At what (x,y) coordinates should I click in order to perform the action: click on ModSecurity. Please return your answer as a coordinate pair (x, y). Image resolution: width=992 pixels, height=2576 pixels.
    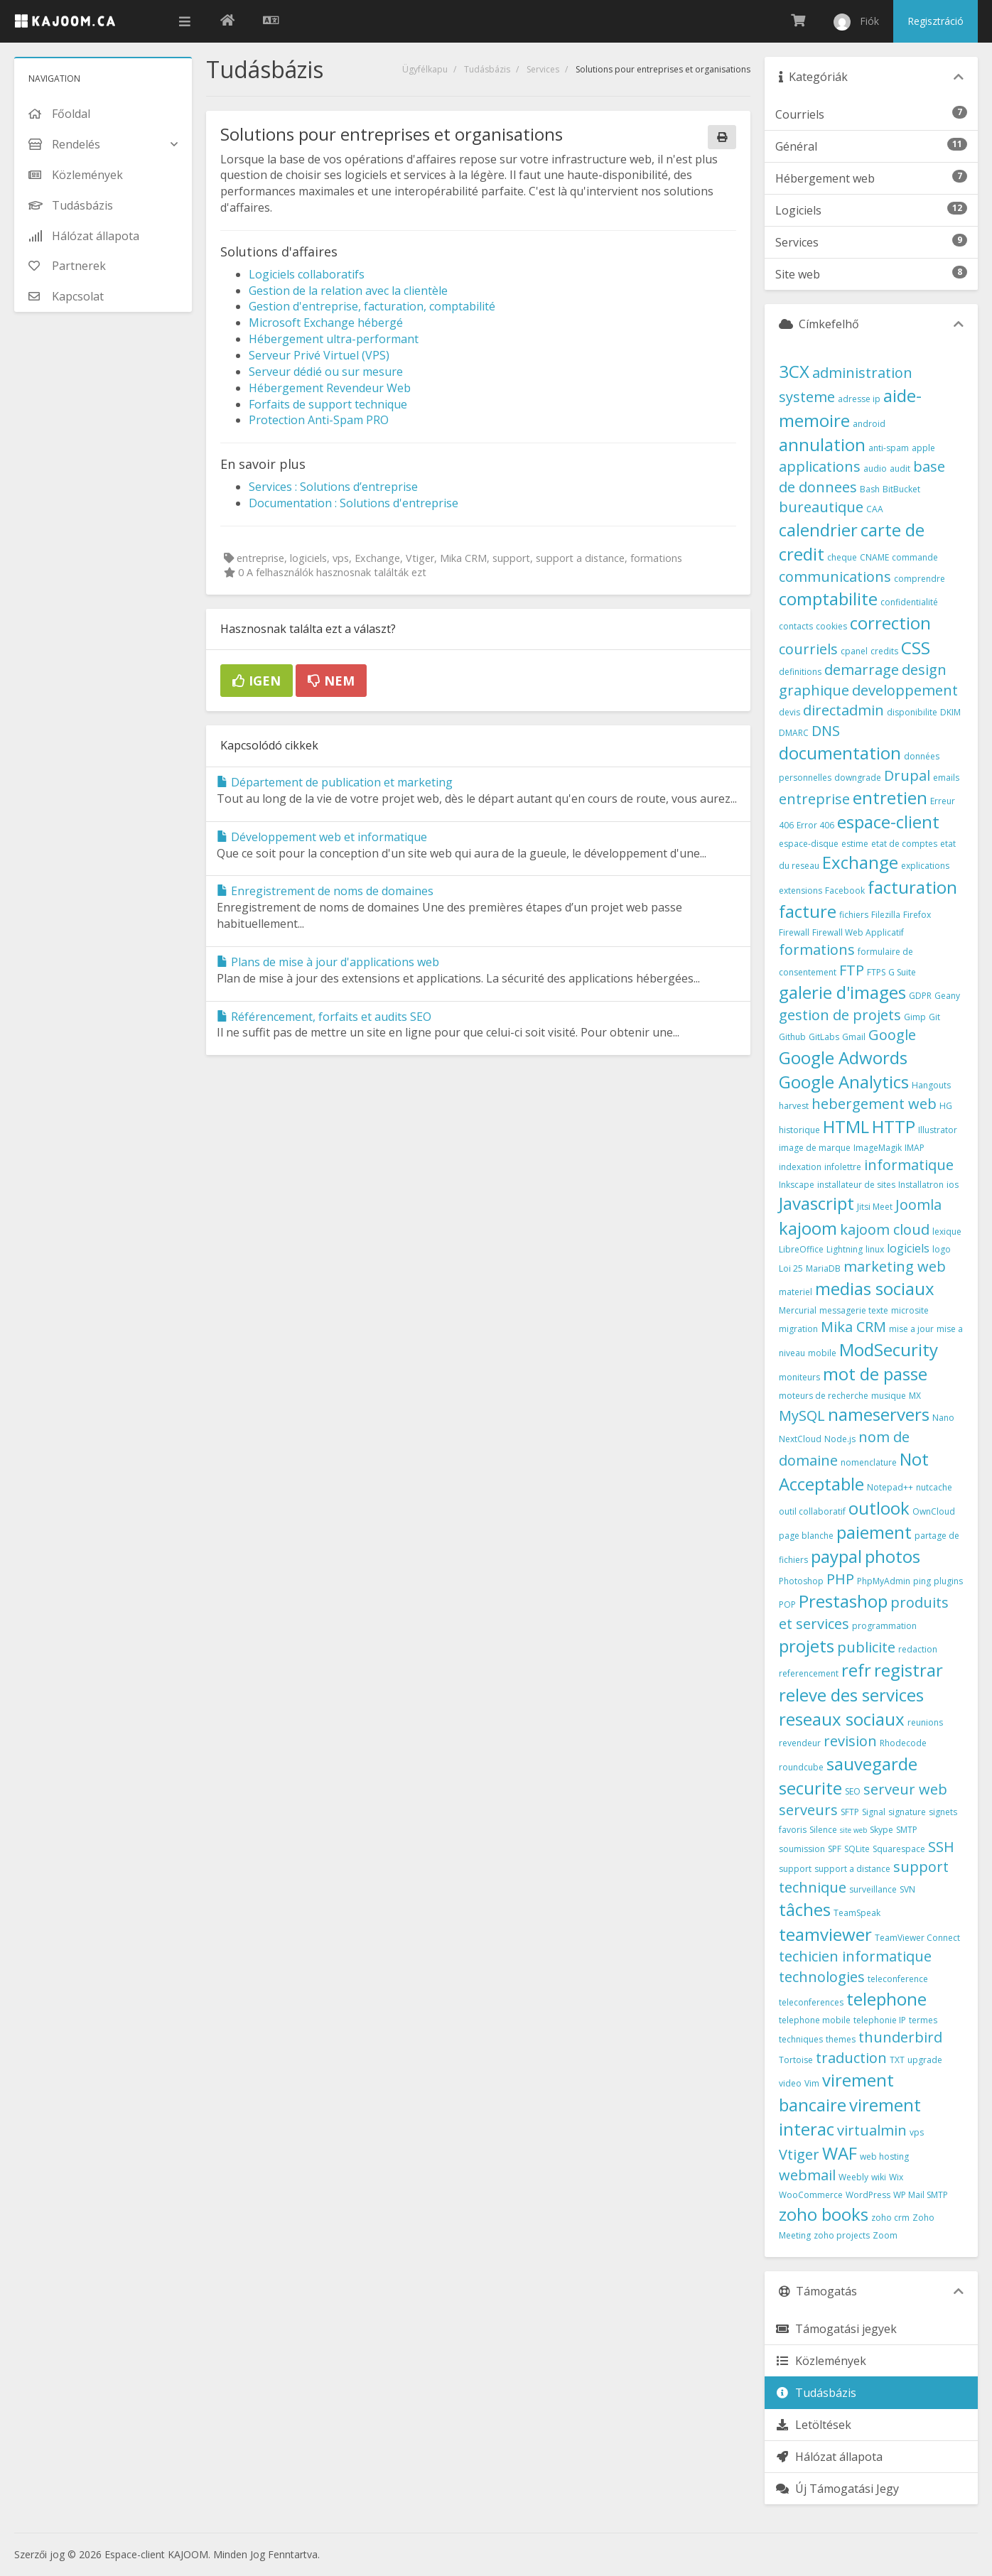
    Looking at the image, I should click on (888, 1349).